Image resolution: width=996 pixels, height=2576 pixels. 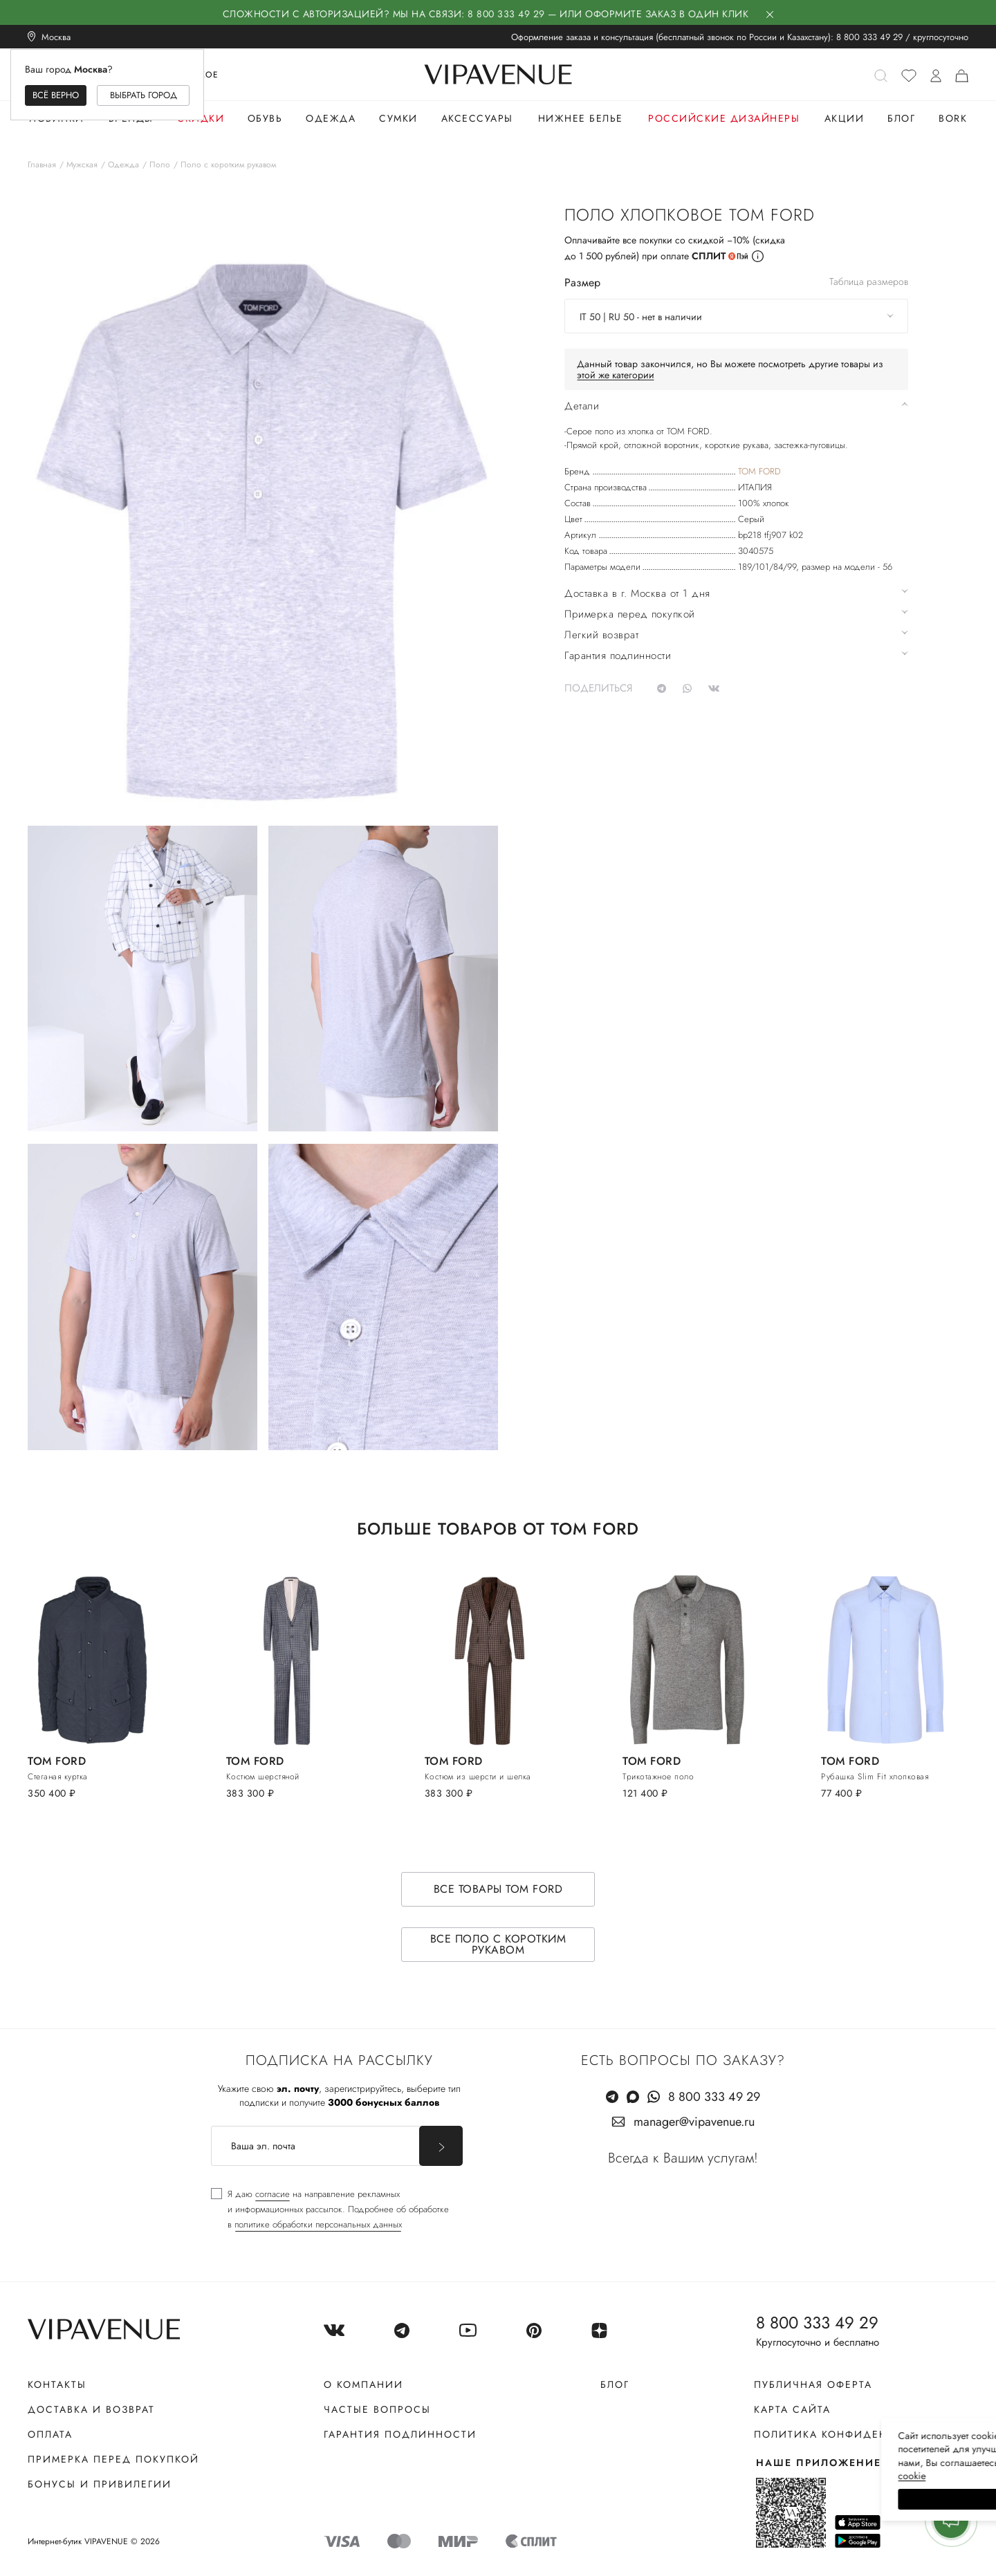 What do you see at coordinates (330, 2209) in the screenshot?
I see `[checkbox]` at bounding box center [330, 2209].